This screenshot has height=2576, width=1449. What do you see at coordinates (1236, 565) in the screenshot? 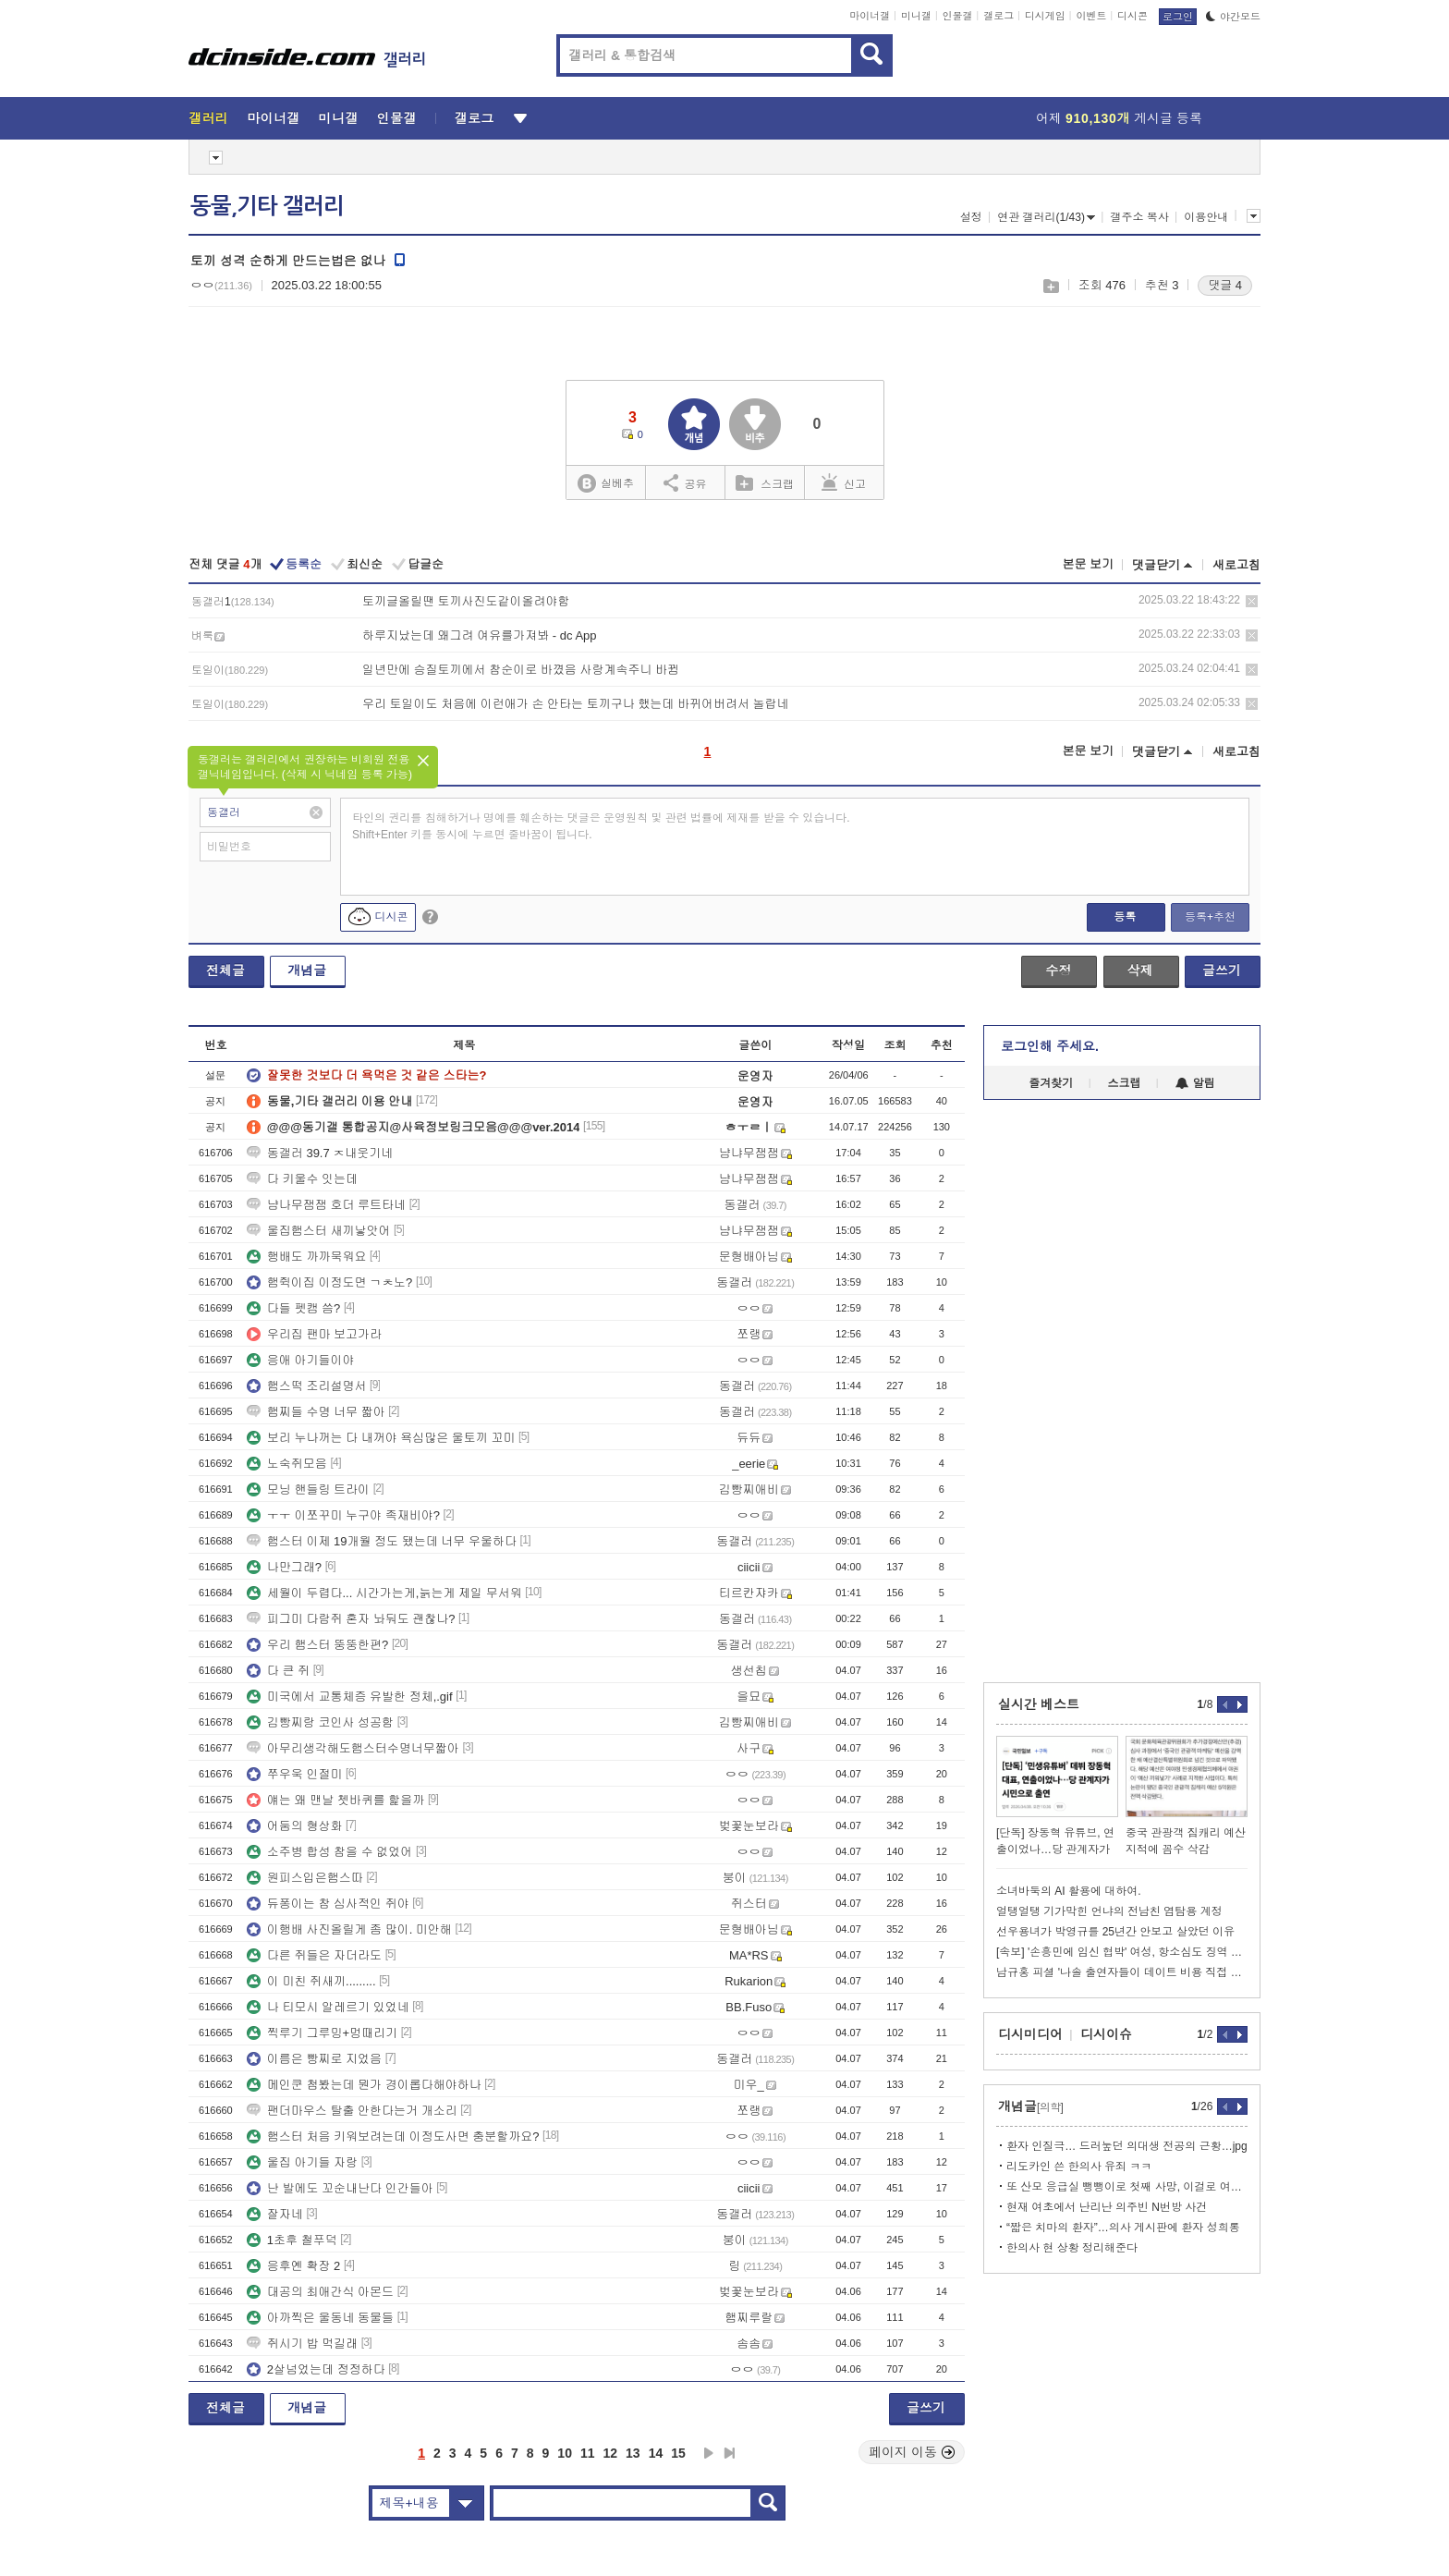
I see `새로고침` at bounding box center [1236, 565].